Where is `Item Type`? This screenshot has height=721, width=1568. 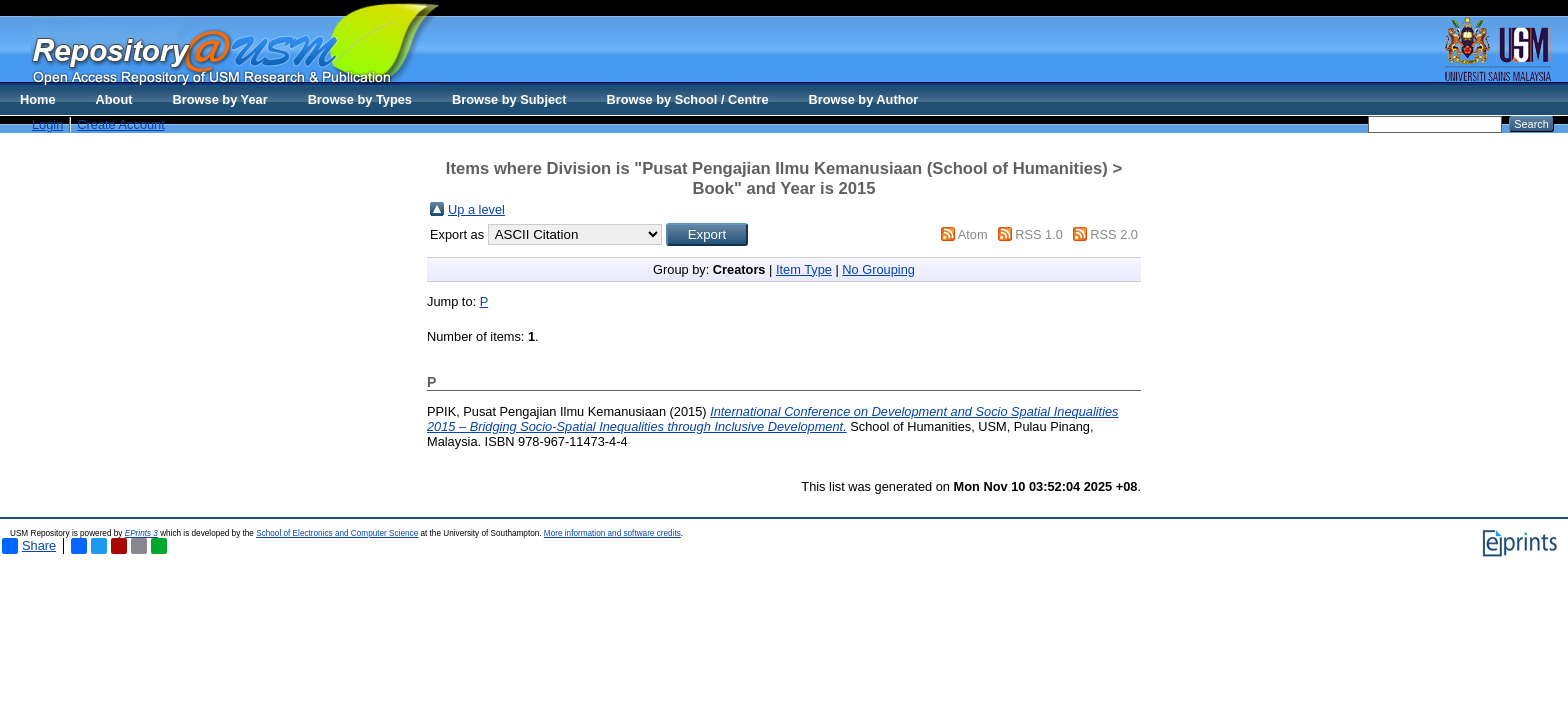
Item Type is located at coordinates (804, 269).